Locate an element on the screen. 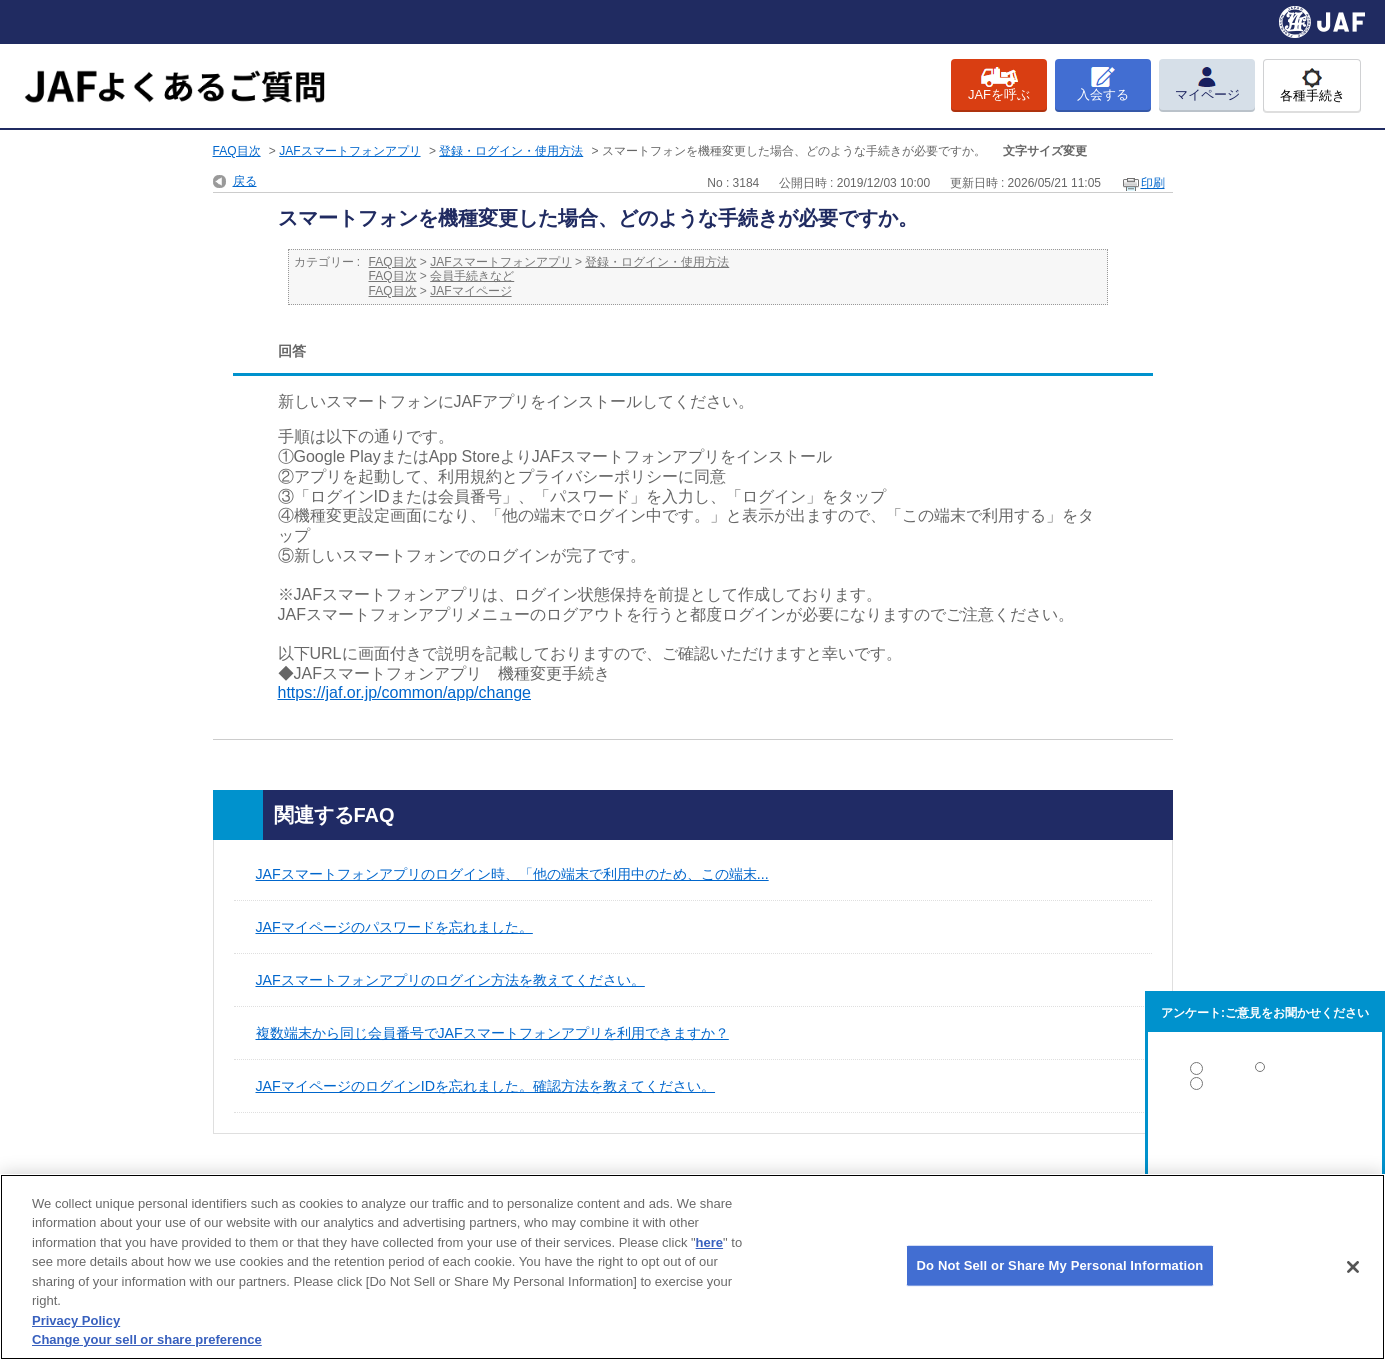 The height and width of the screenshot is (1360, 1385). JAFマイページのログインIDを忘れました。確認方法を教えてください。 is located at coordinates (486, 1086).